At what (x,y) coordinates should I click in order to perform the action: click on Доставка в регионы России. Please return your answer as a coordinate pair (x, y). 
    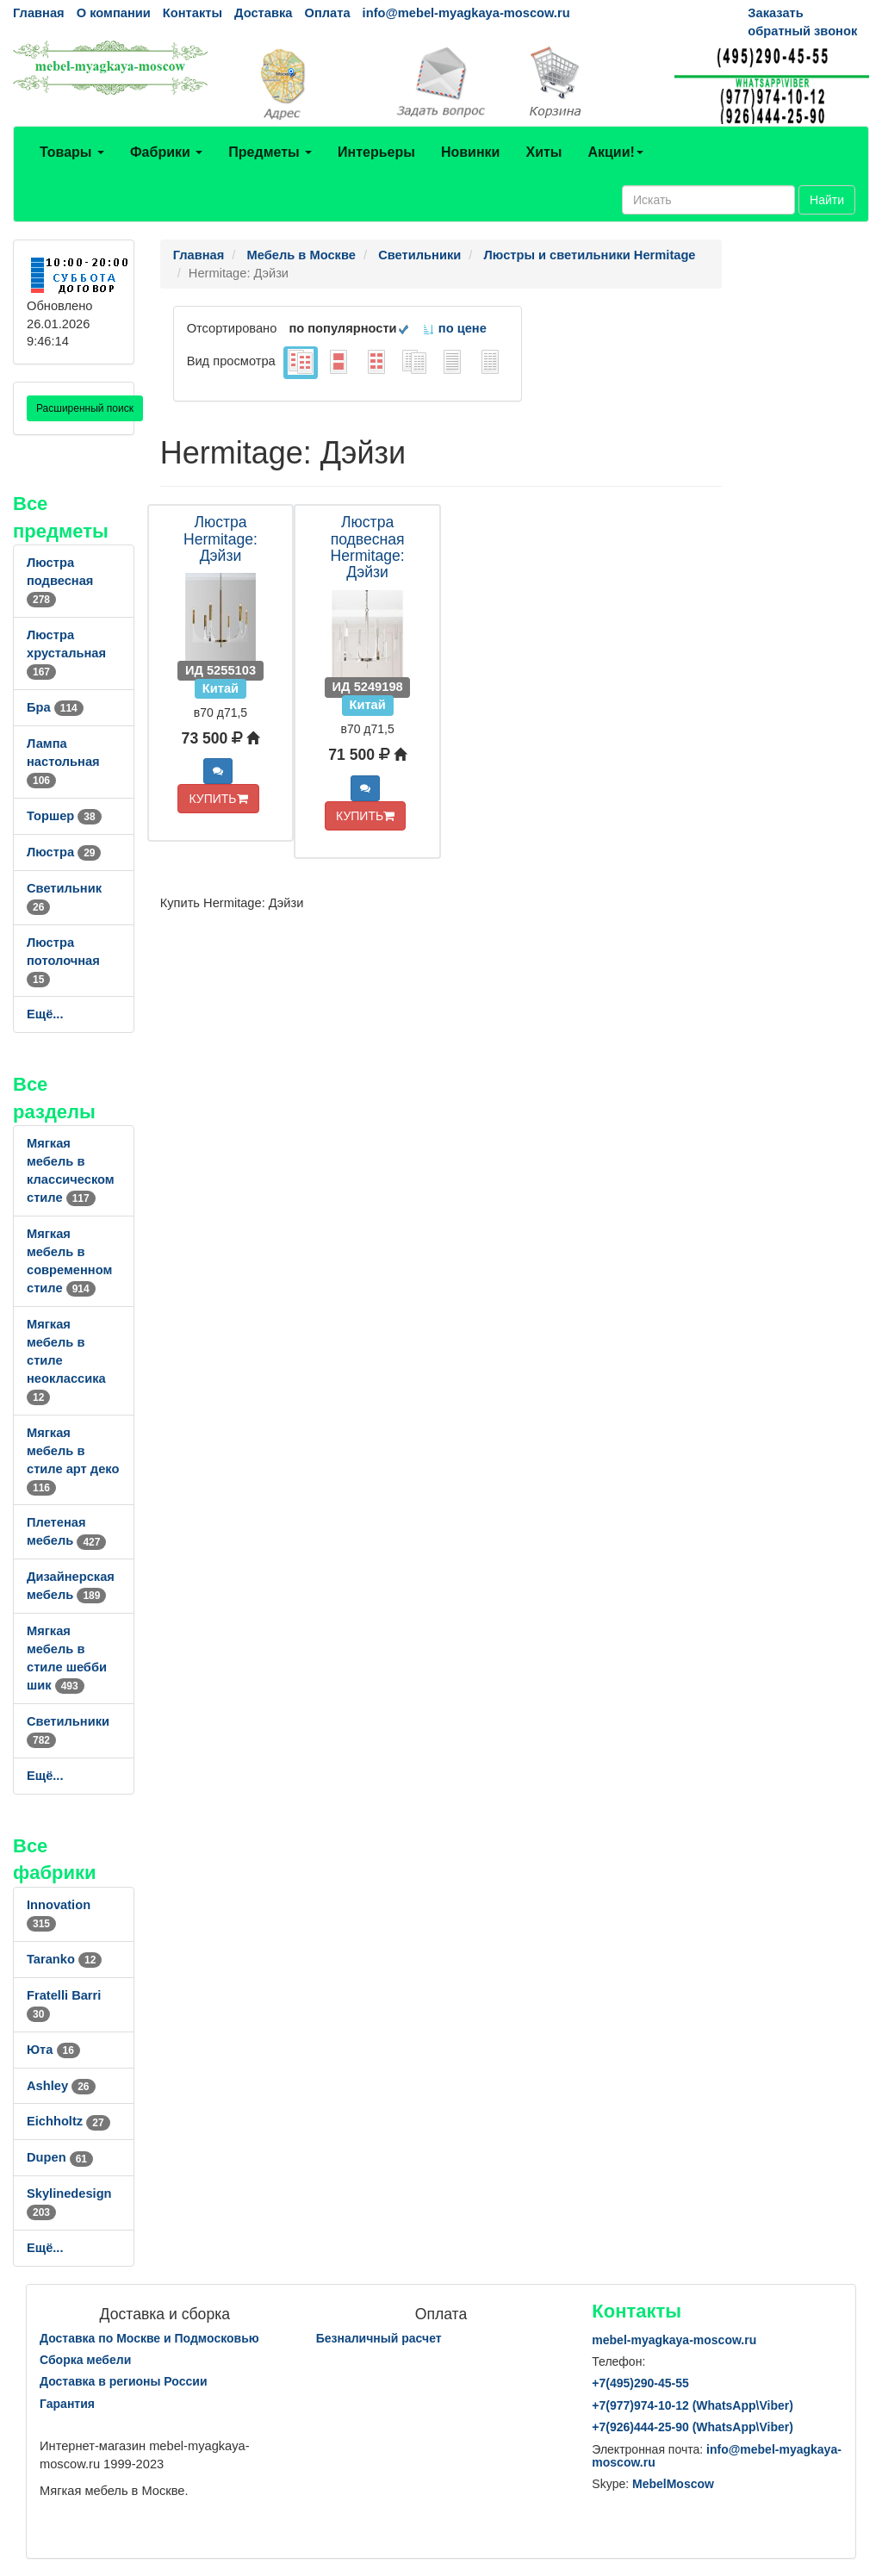
    Looking at the image, I should click on (124, 2381).